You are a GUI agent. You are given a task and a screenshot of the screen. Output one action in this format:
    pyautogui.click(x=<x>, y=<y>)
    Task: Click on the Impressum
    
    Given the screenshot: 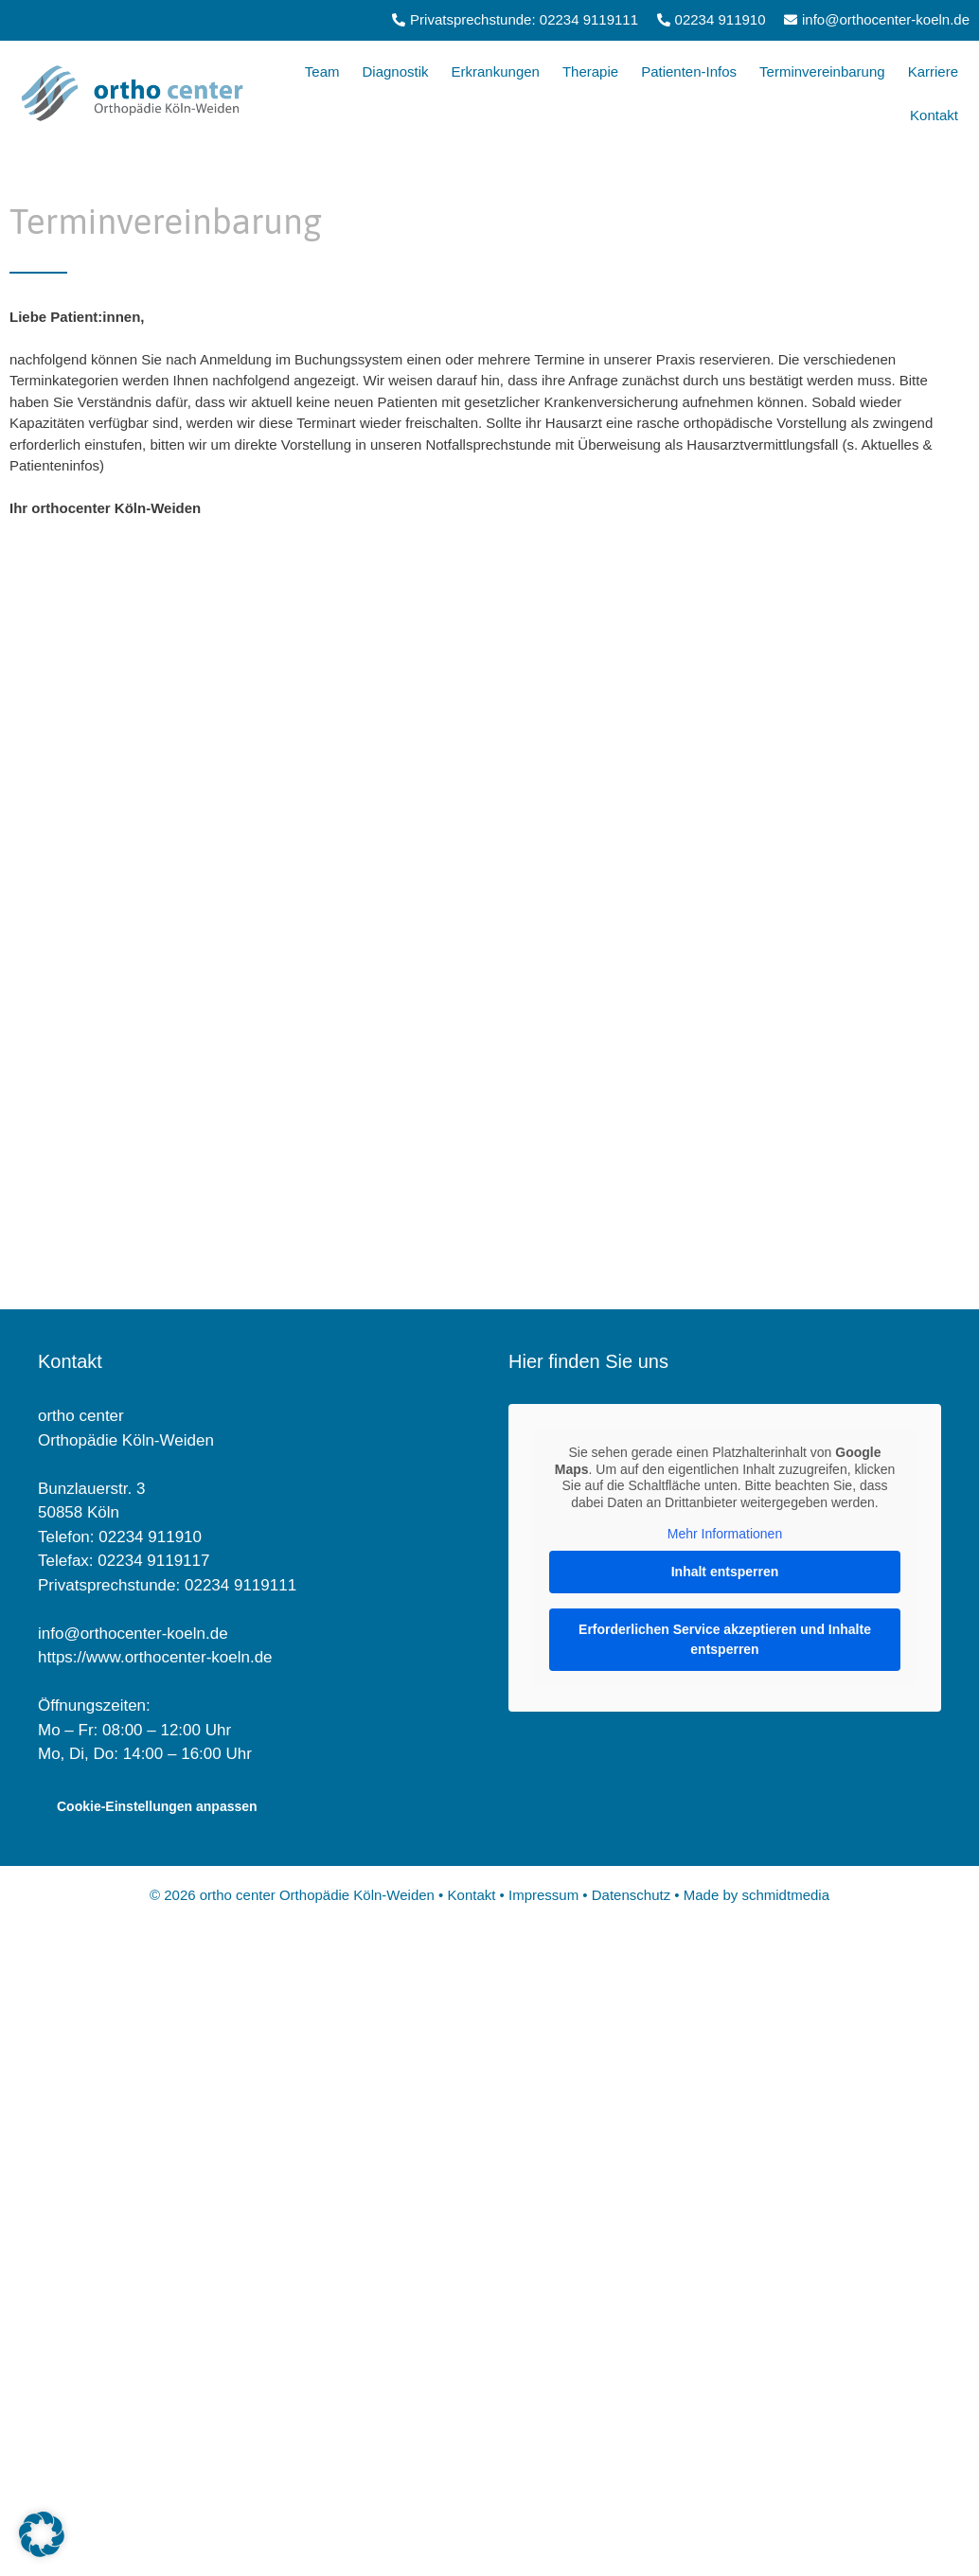 What is the action you would take?
    pyautogui.click(x=543, y=1895)
    